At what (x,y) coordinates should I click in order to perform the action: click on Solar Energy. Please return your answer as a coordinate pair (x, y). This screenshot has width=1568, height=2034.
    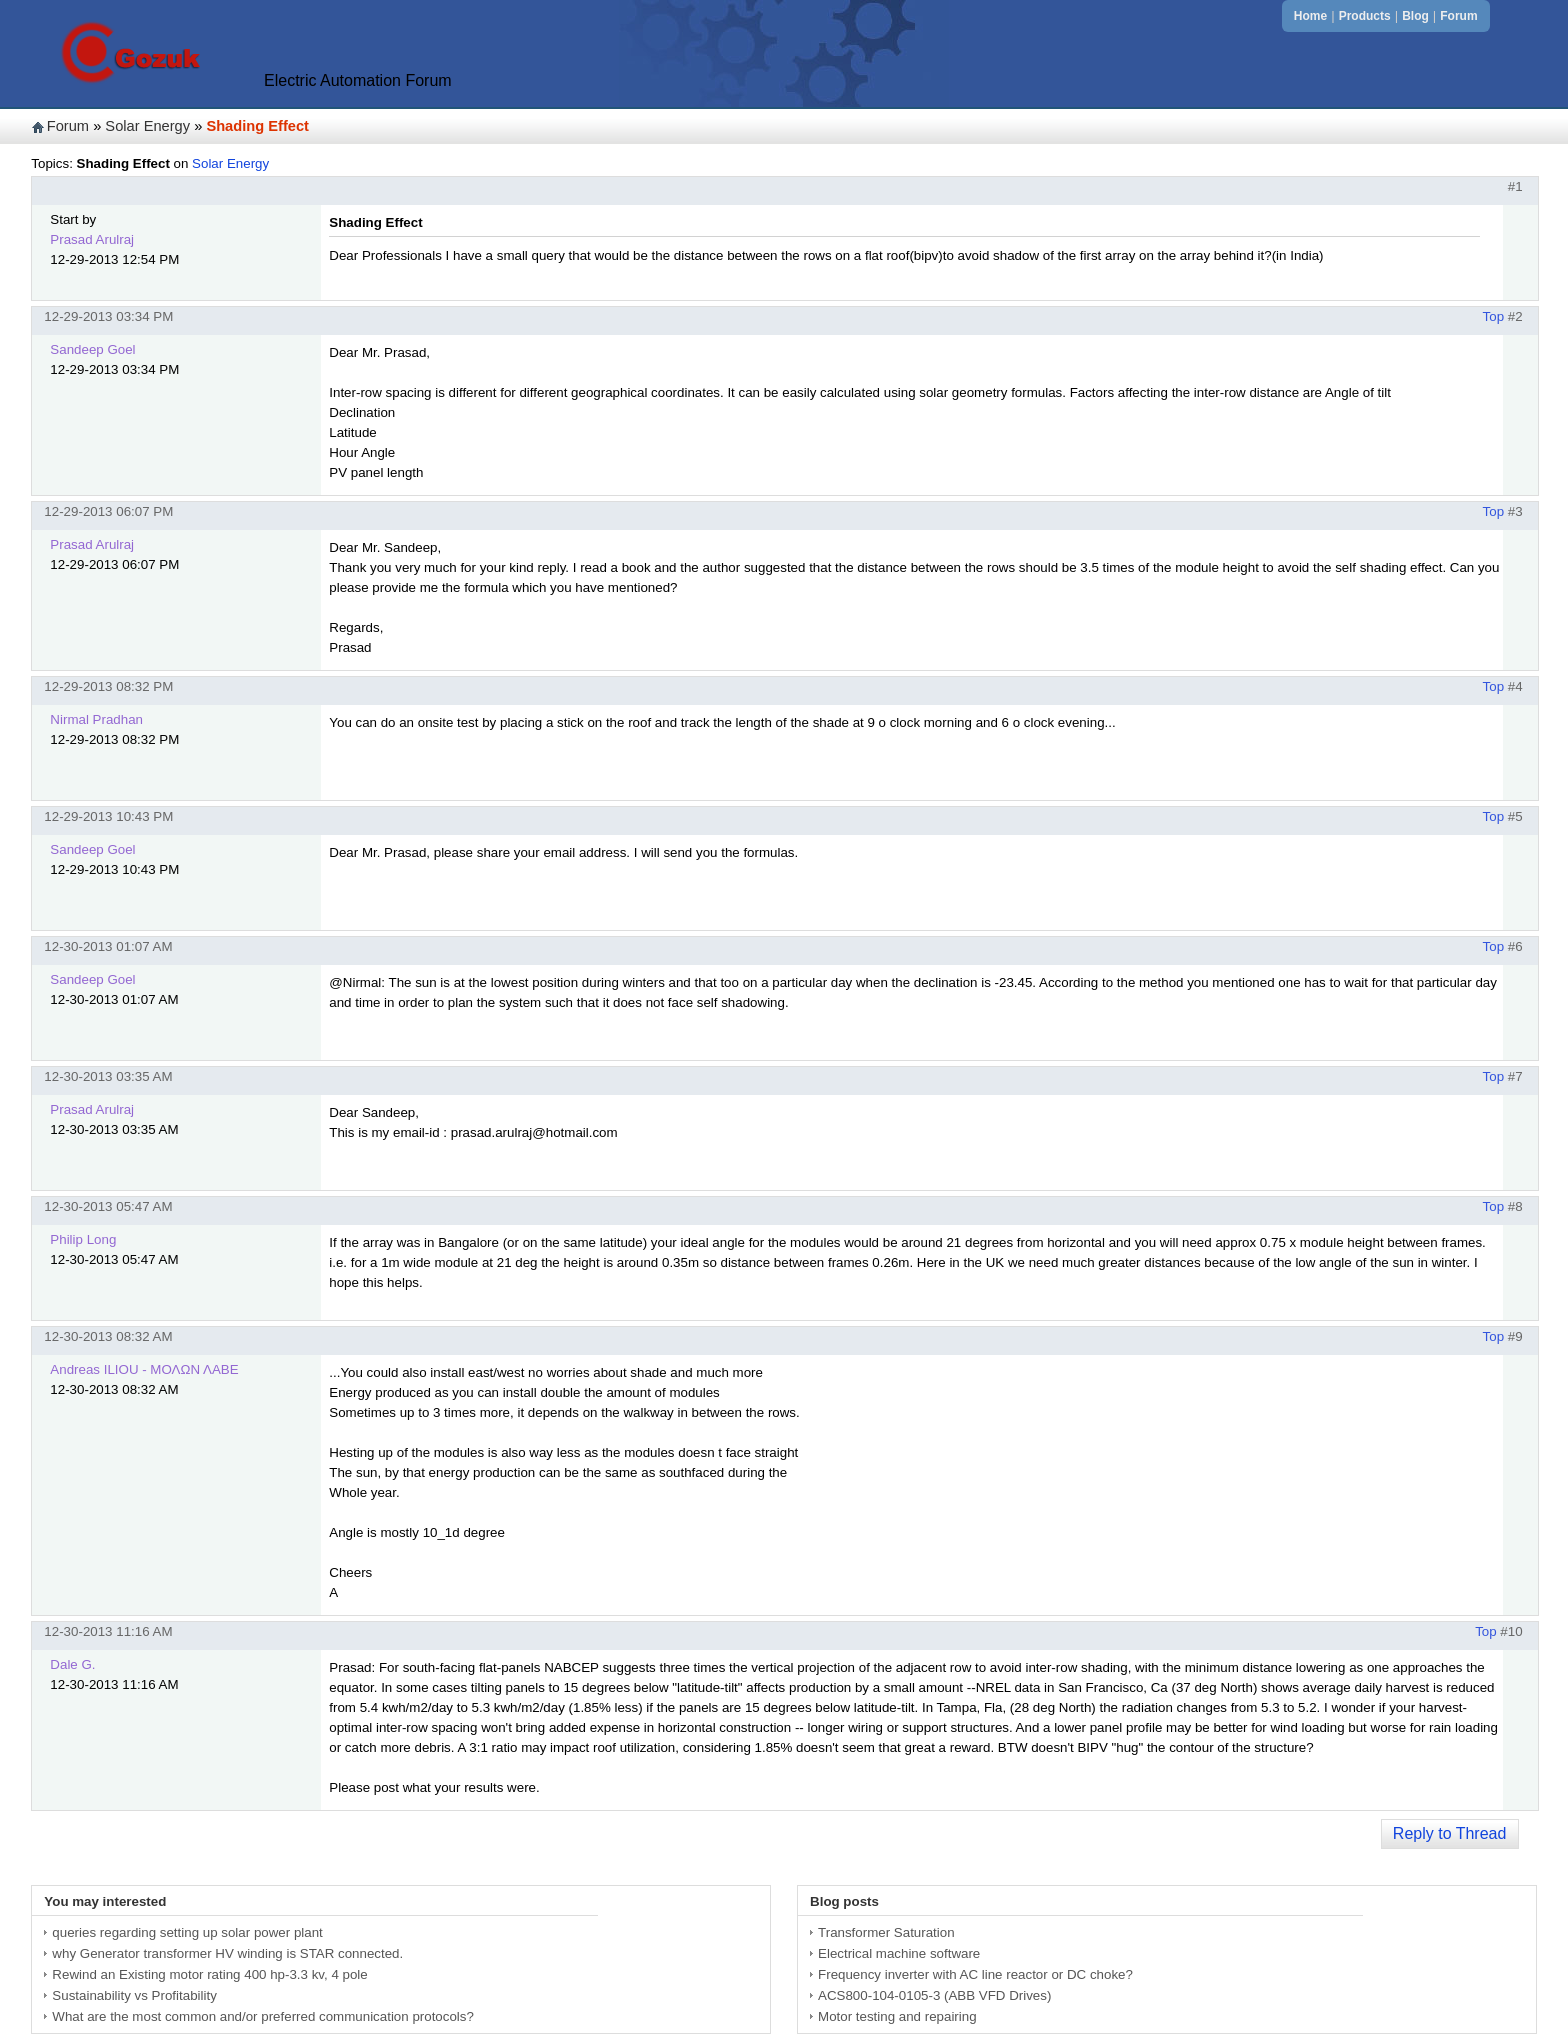
    Looking at the image, I should click on (147, 126).